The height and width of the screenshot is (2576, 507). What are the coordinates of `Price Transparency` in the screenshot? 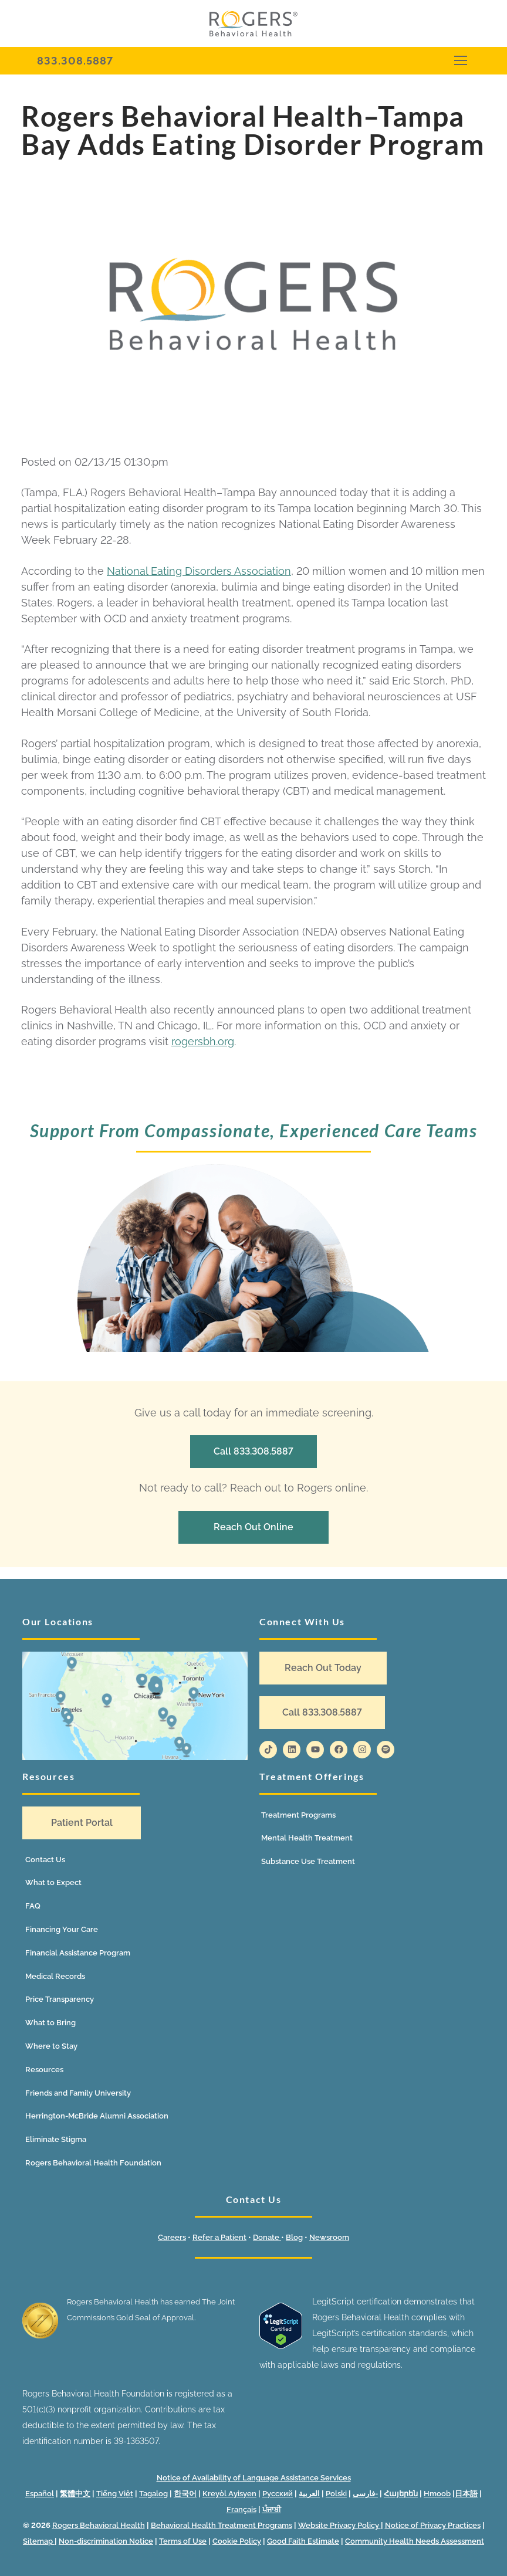 It's located at (59, 1999).